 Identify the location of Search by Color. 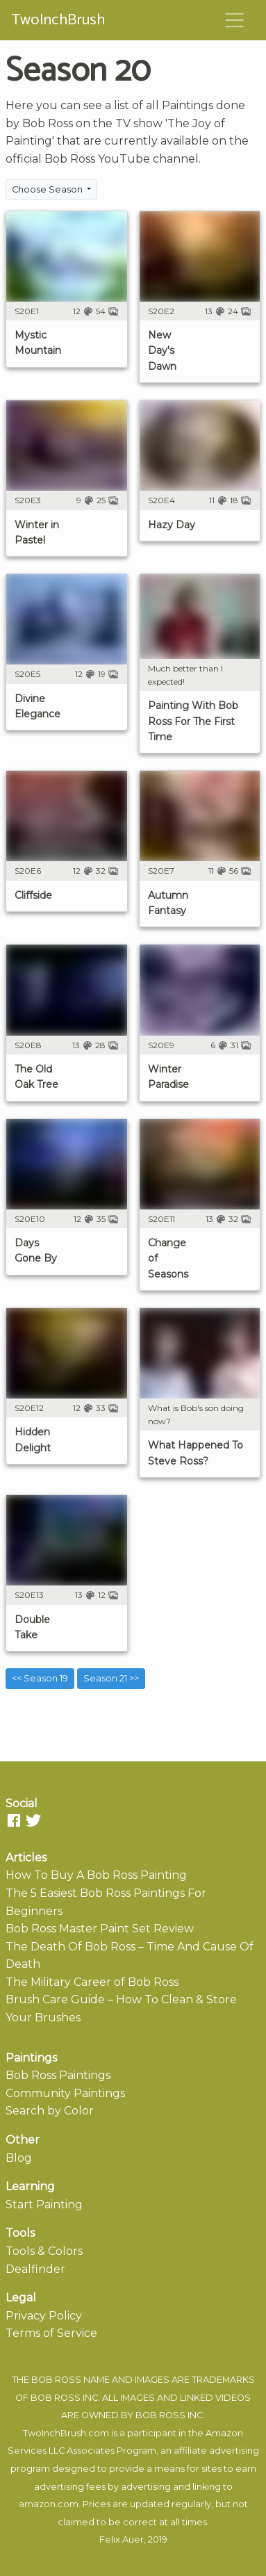
(50, 2110).